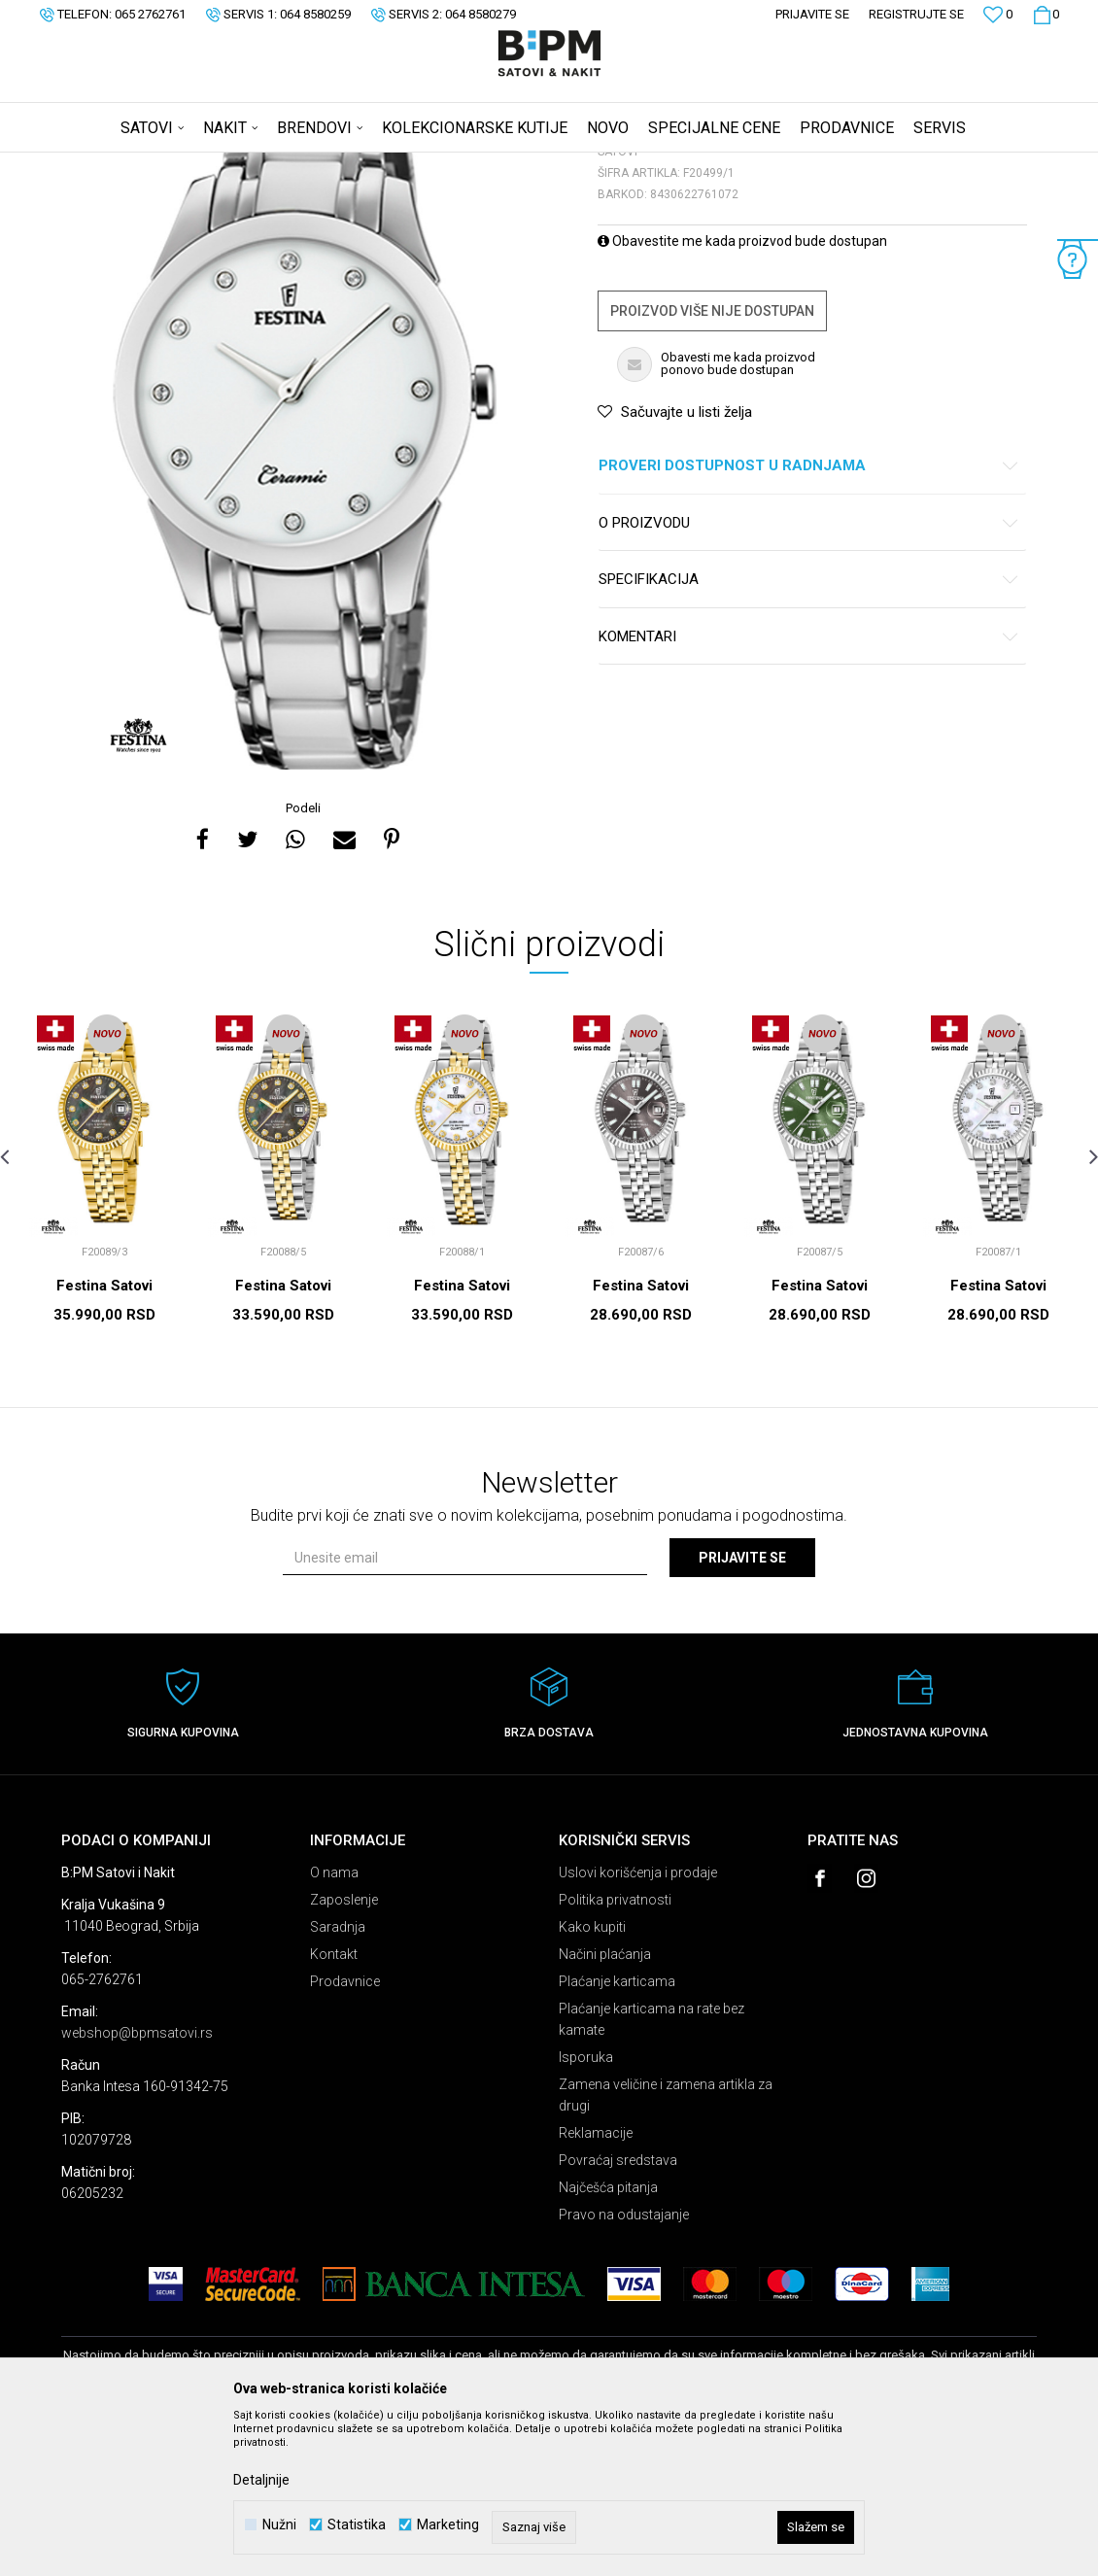 The height and width of the screenshot is (2576, 1098). What do you see at coordinates (592, 2079) in the screenshot?
I see `Kako kupiti` at bounding box center [592, 2079].